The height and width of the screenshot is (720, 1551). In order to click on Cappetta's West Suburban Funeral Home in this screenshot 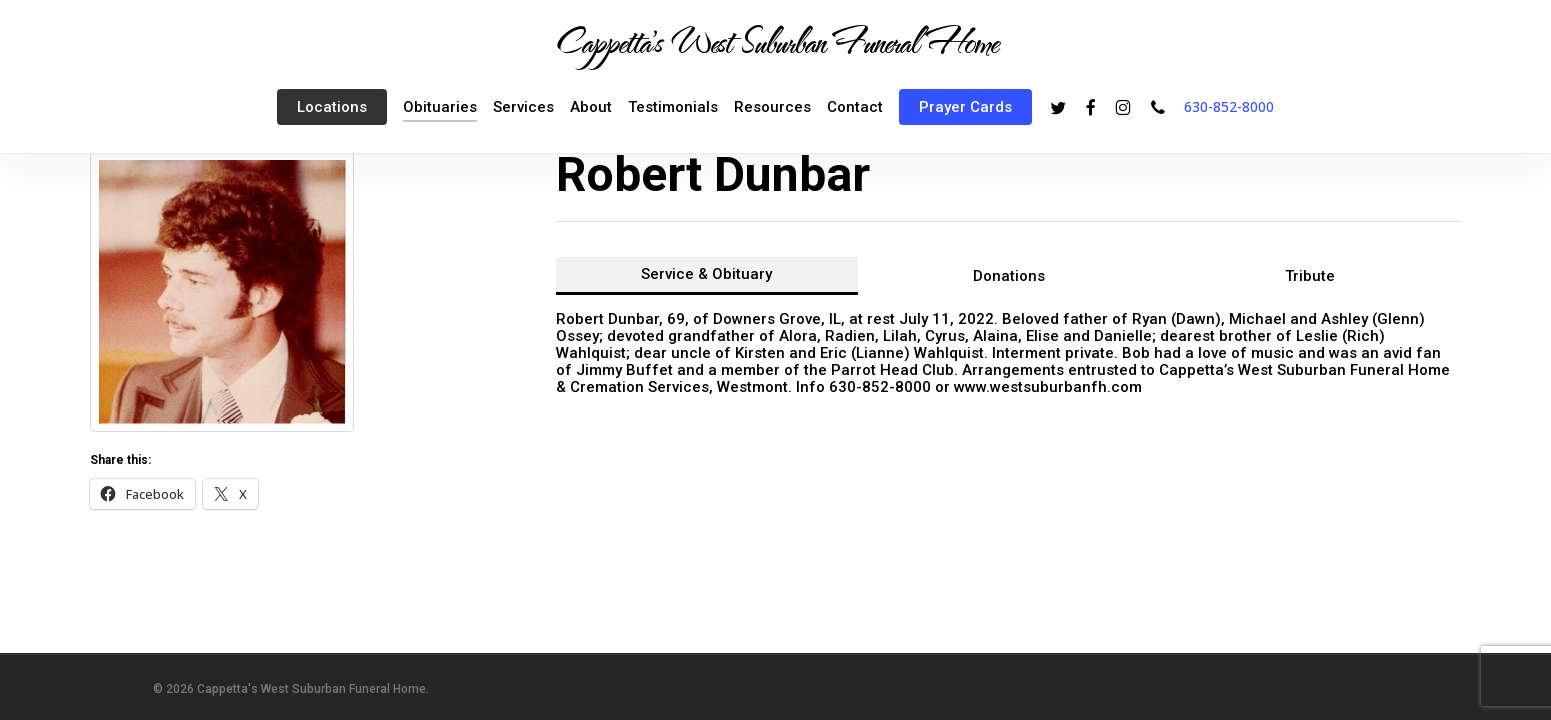, I will do `click(776, 41)`.